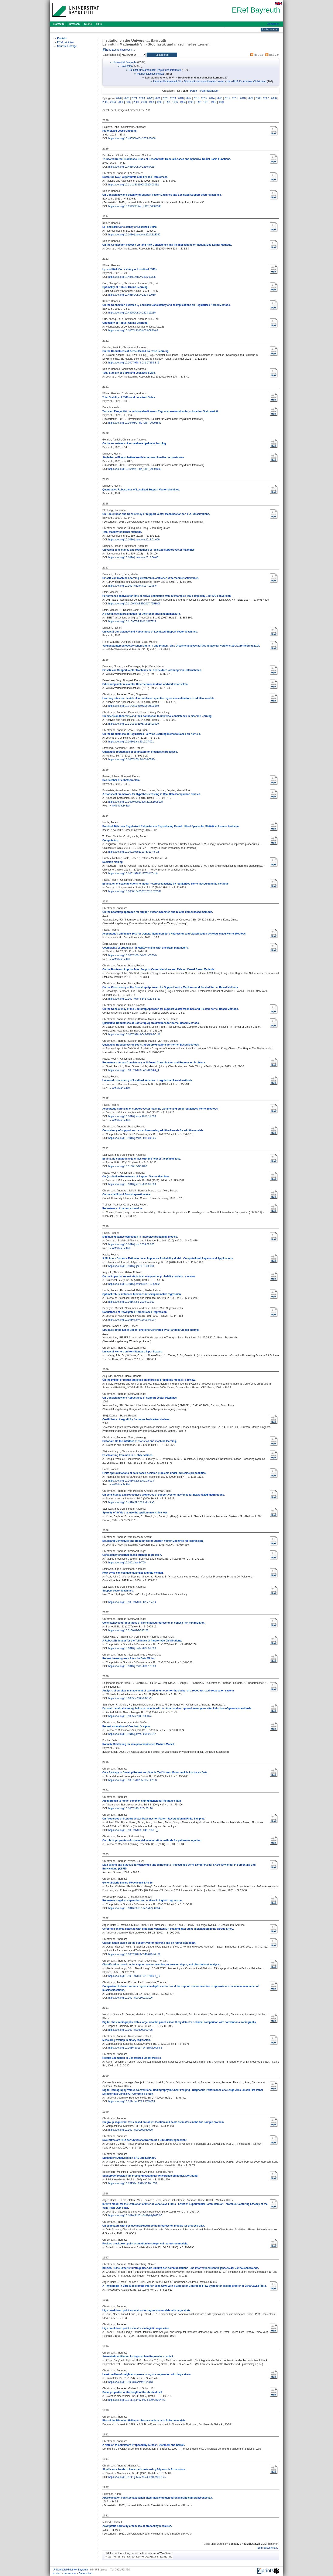  I want to click on Startseite, so click(59, 24).